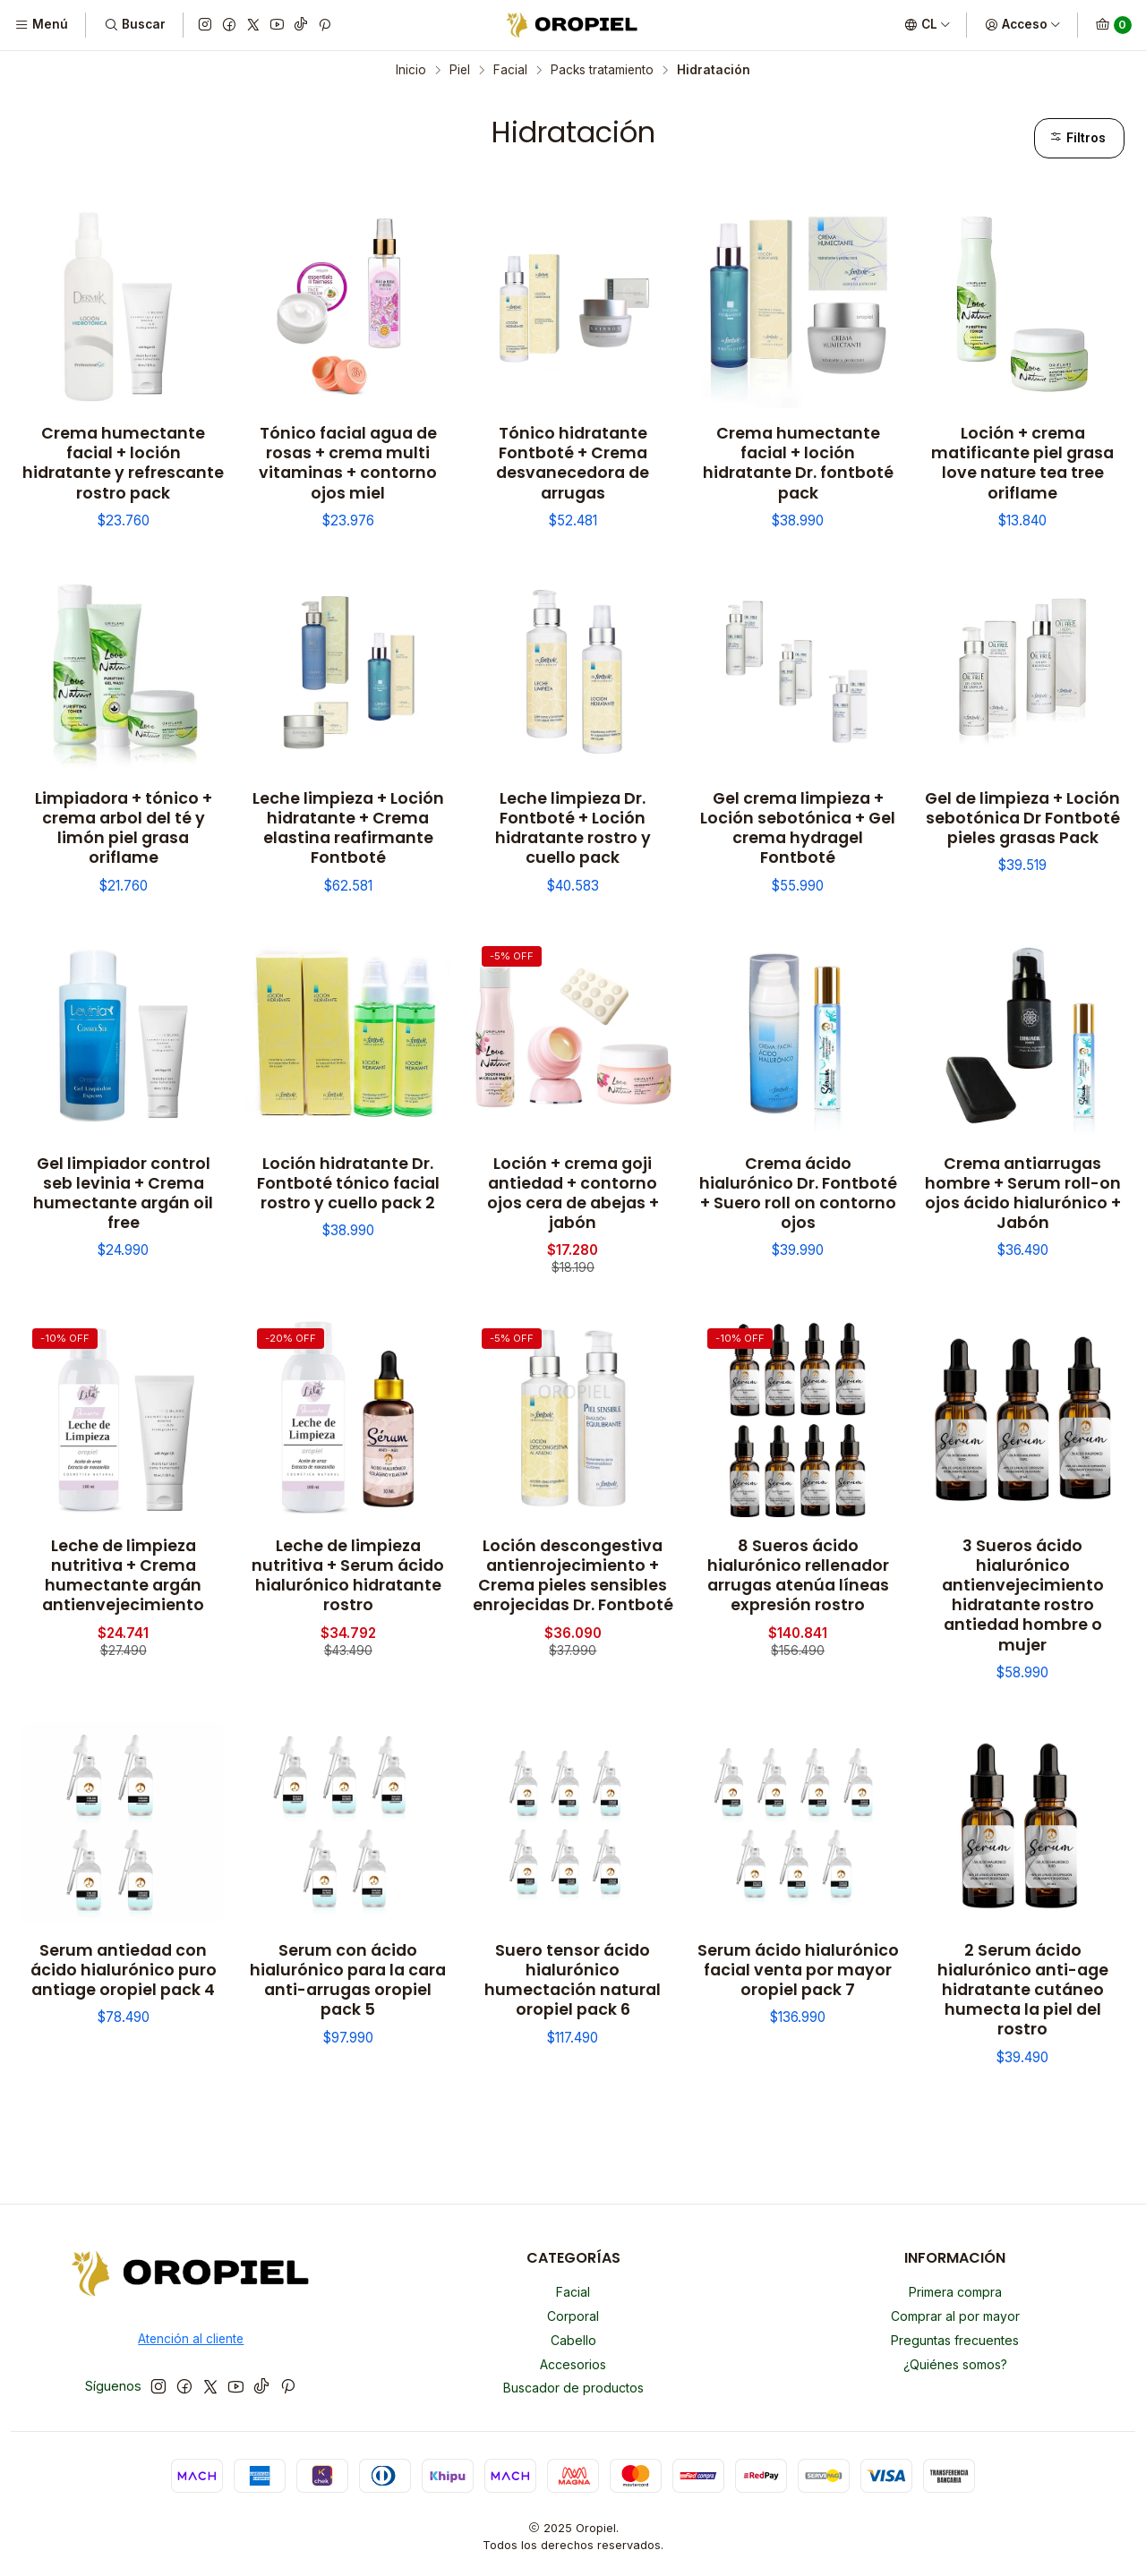 This screenshot has height=2576, width=1146. Describe the element at coordinates (1077, 138) in the screenshot. I see `Filtros [button]` at that location.